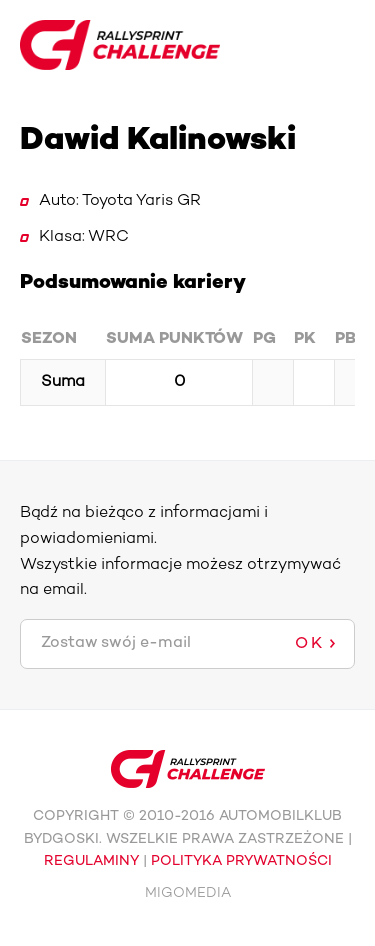 The image size is (375, 946). Describe the element at coordinates (91, 861) in the screenshot. I see `REGULAMINY` at that location.